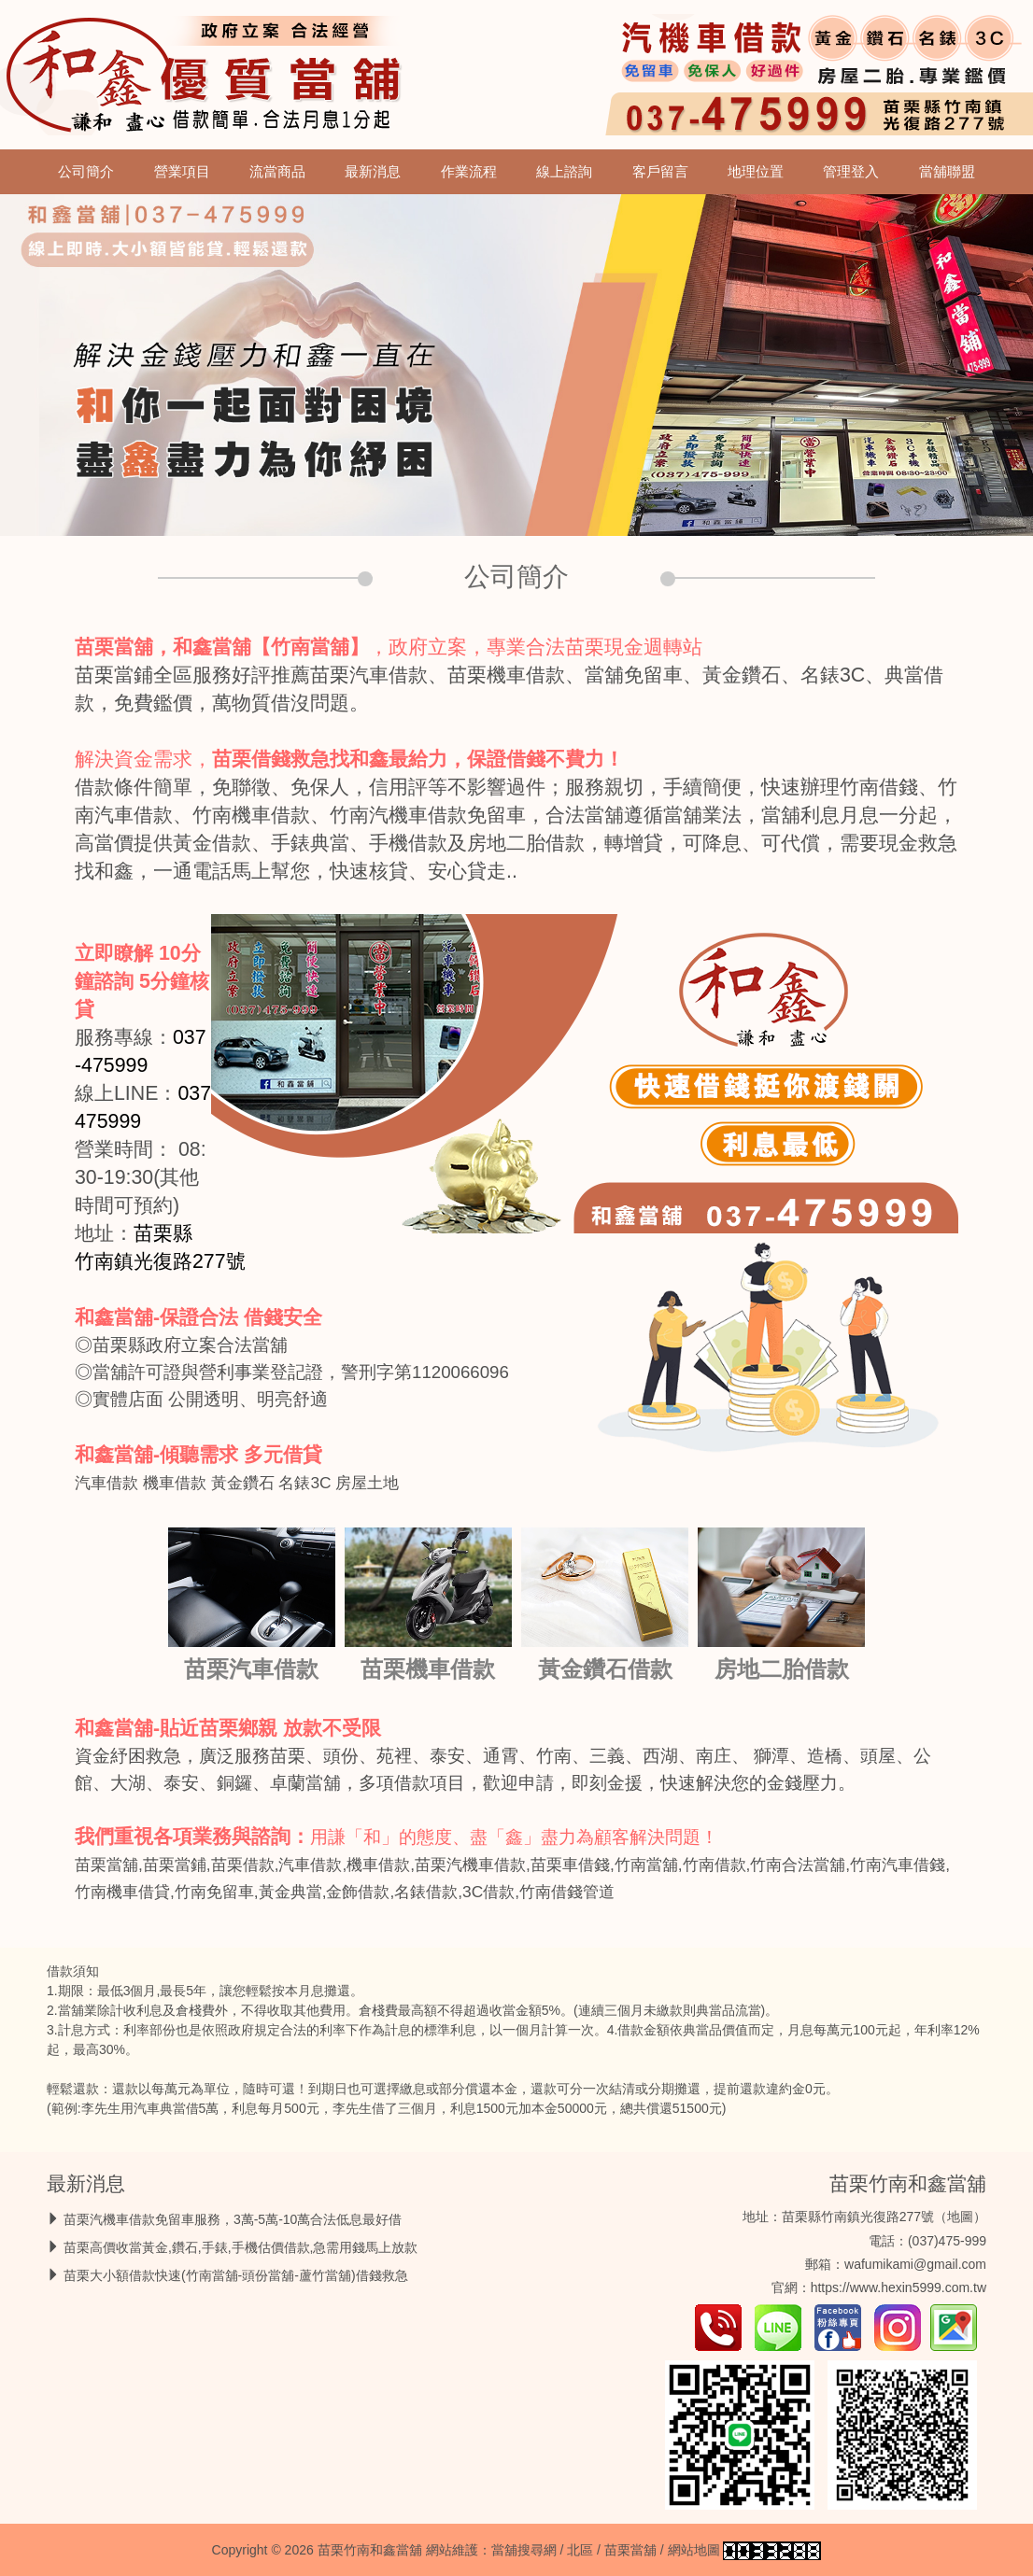  I want to click on 北區, so click(580, 2549).